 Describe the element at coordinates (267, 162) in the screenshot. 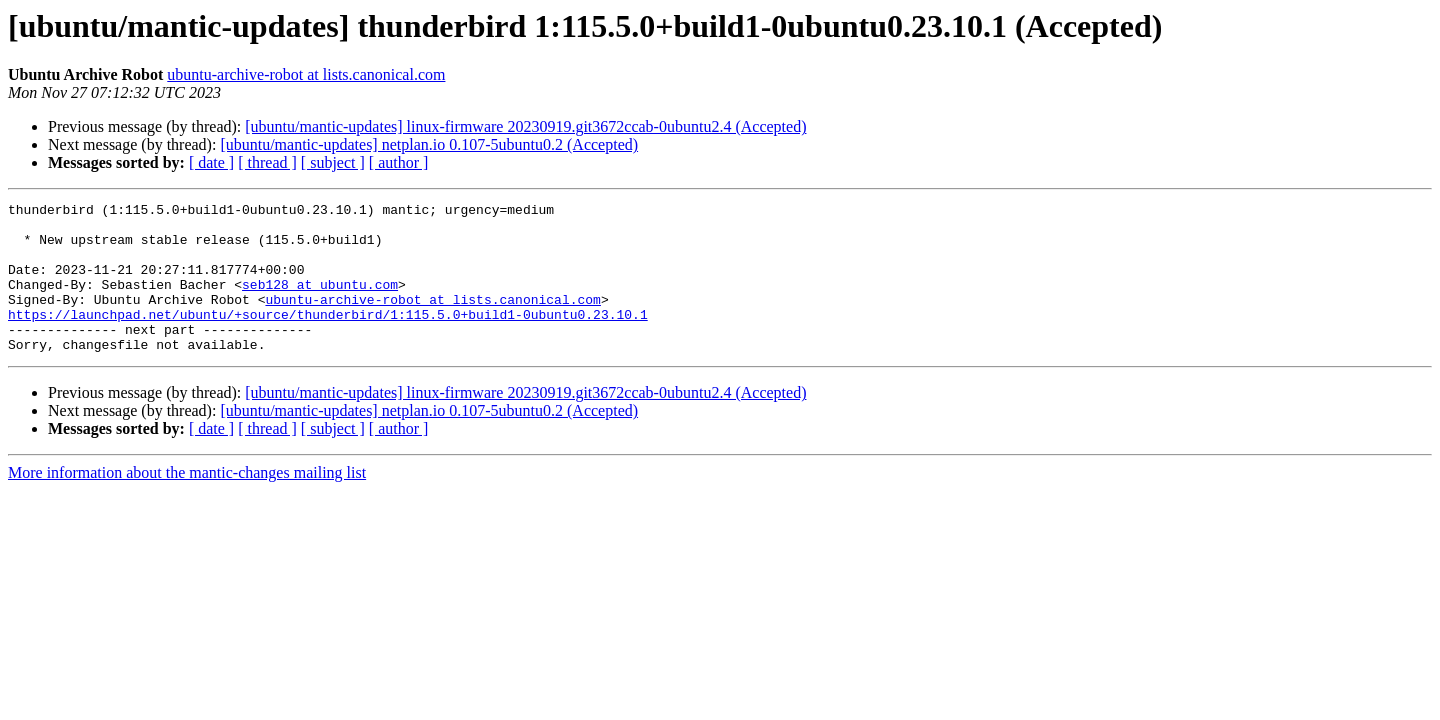

I see `[ thread ]` at that location.